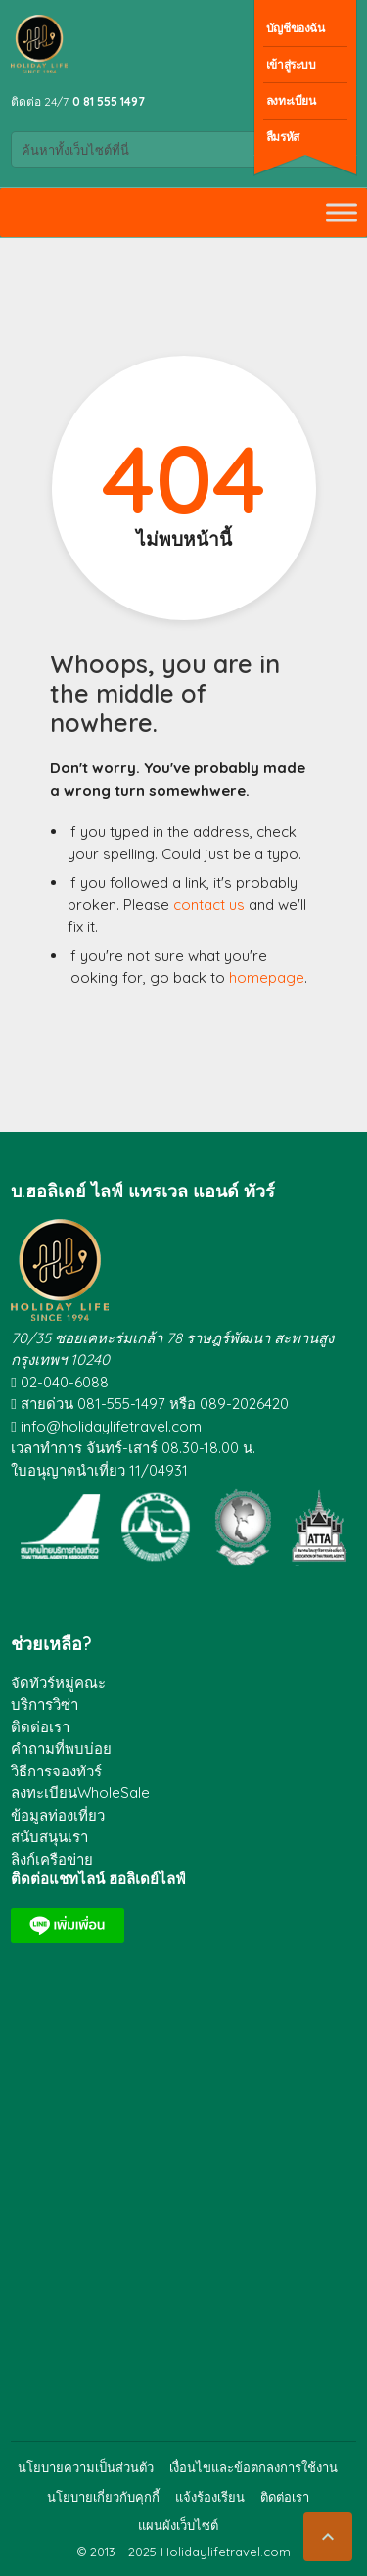 Image resolution: width=367 pixels, height=2576 pixels. Describe the element at coordinates (86, 2467) in the screenshot. I see `นโยบายความเป็นส่วนตัว` at that location.